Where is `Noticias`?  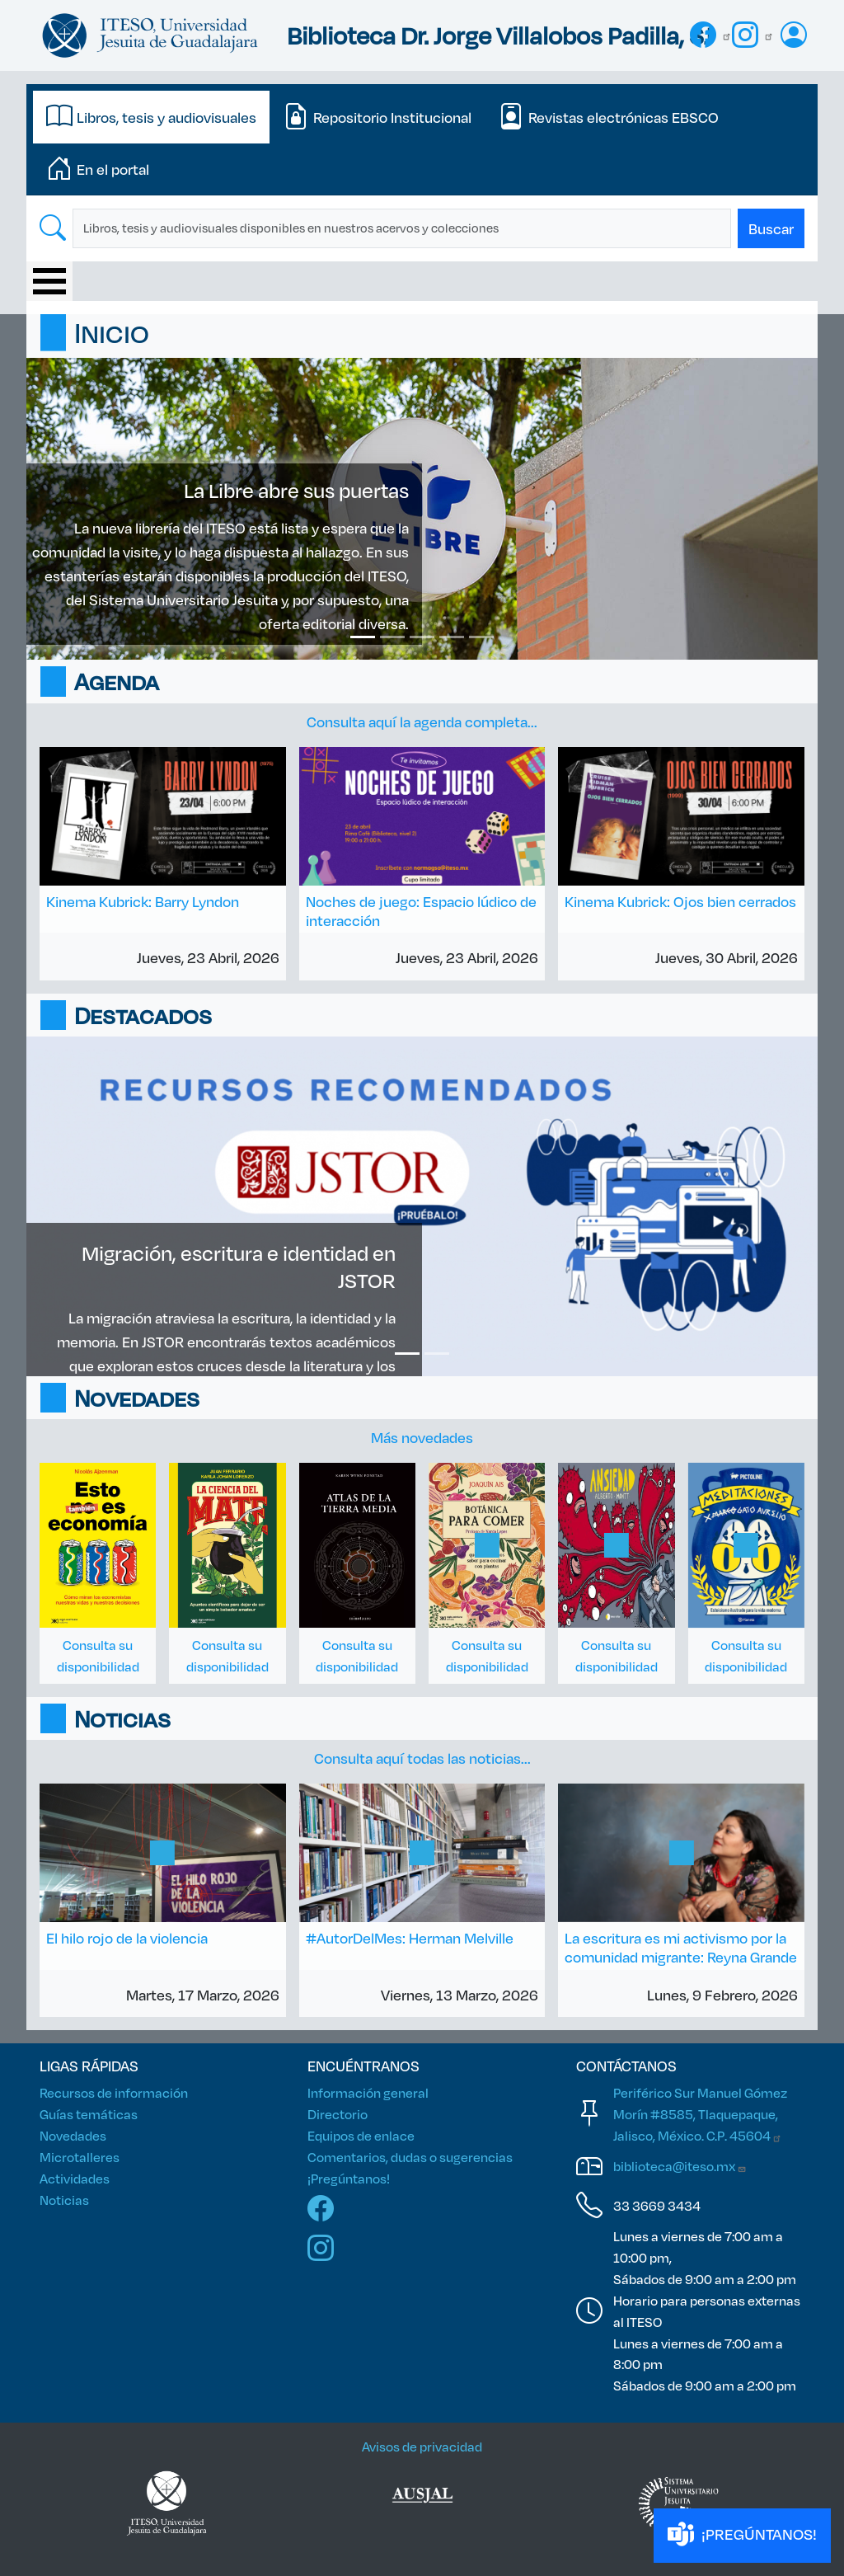 Noticias is located at coordinates (64, 2199).